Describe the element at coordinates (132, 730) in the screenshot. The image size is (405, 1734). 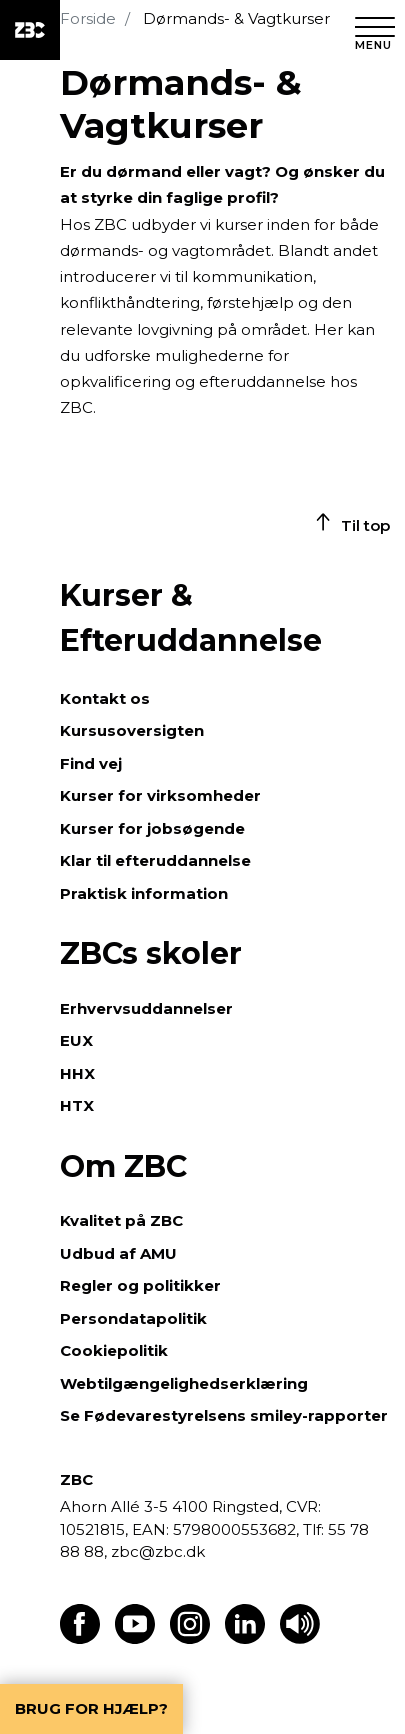
I see `Kursusoversigten` at that location.